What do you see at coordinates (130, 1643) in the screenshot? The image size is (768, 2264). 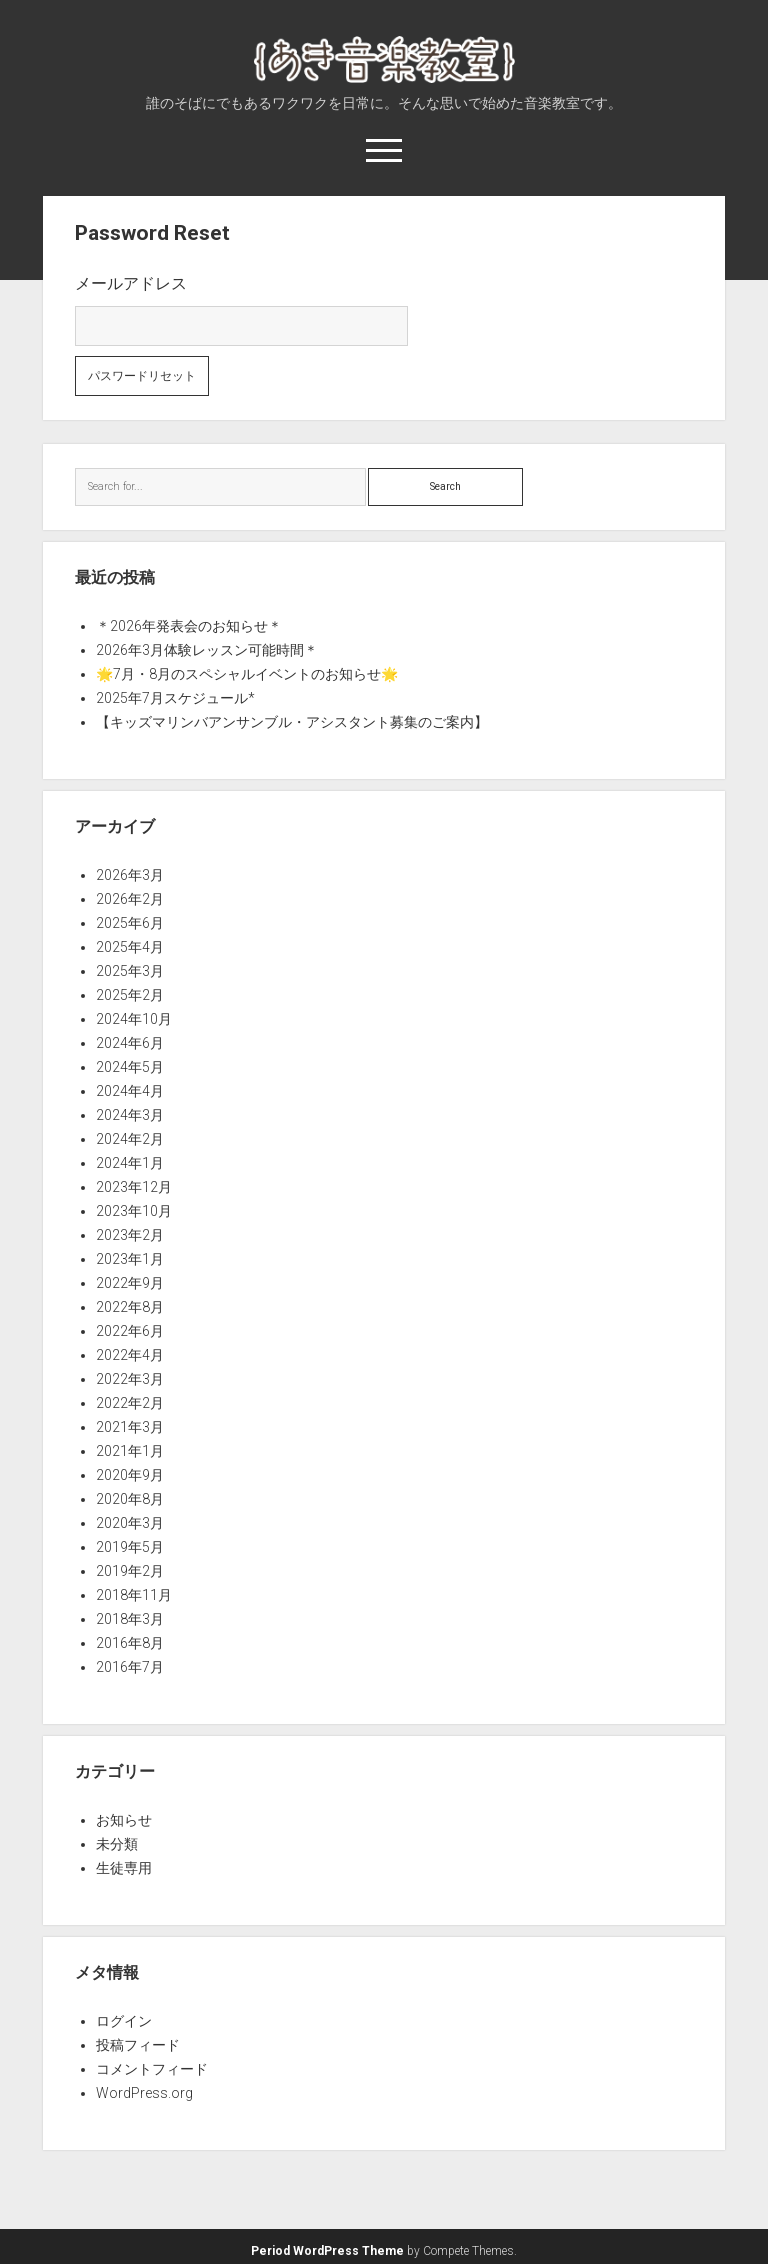 I see `2016年8月` at bounding box center [130, 1643].